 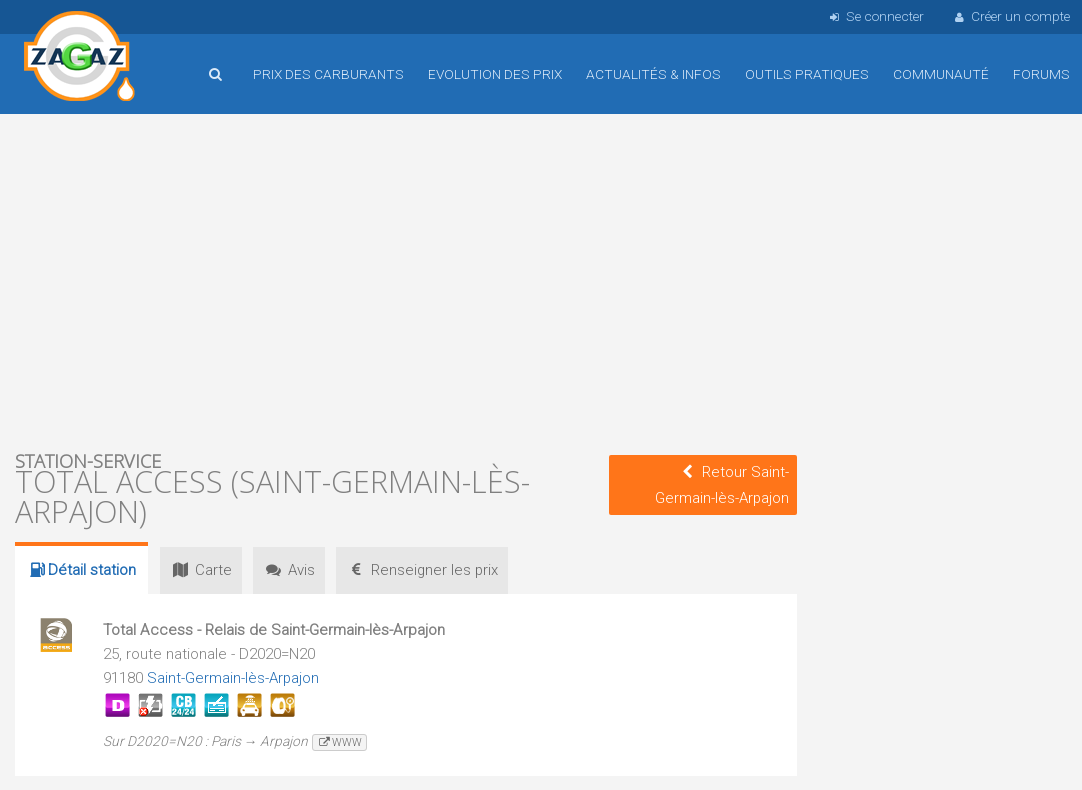 What do you see at coordinates (1011, 16) in the screenshot?
I see `Créer un compte` at bounding box center [1011, 16].